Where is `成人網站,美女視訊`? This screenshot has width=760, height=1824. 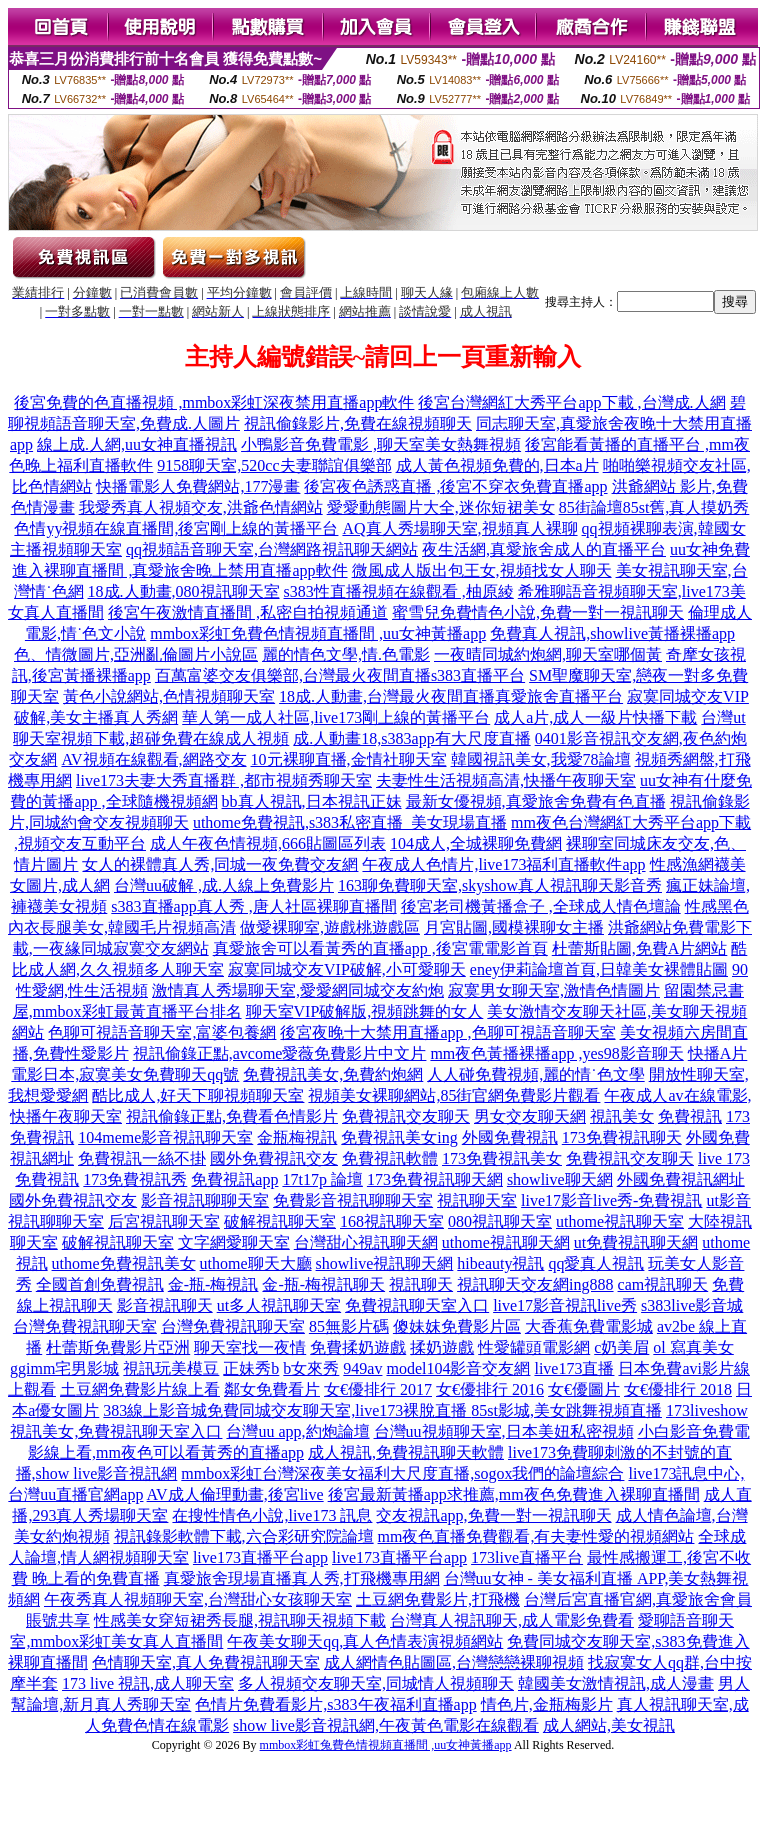
成人網站,美女視訊 is located at coordinates (609, 1725).